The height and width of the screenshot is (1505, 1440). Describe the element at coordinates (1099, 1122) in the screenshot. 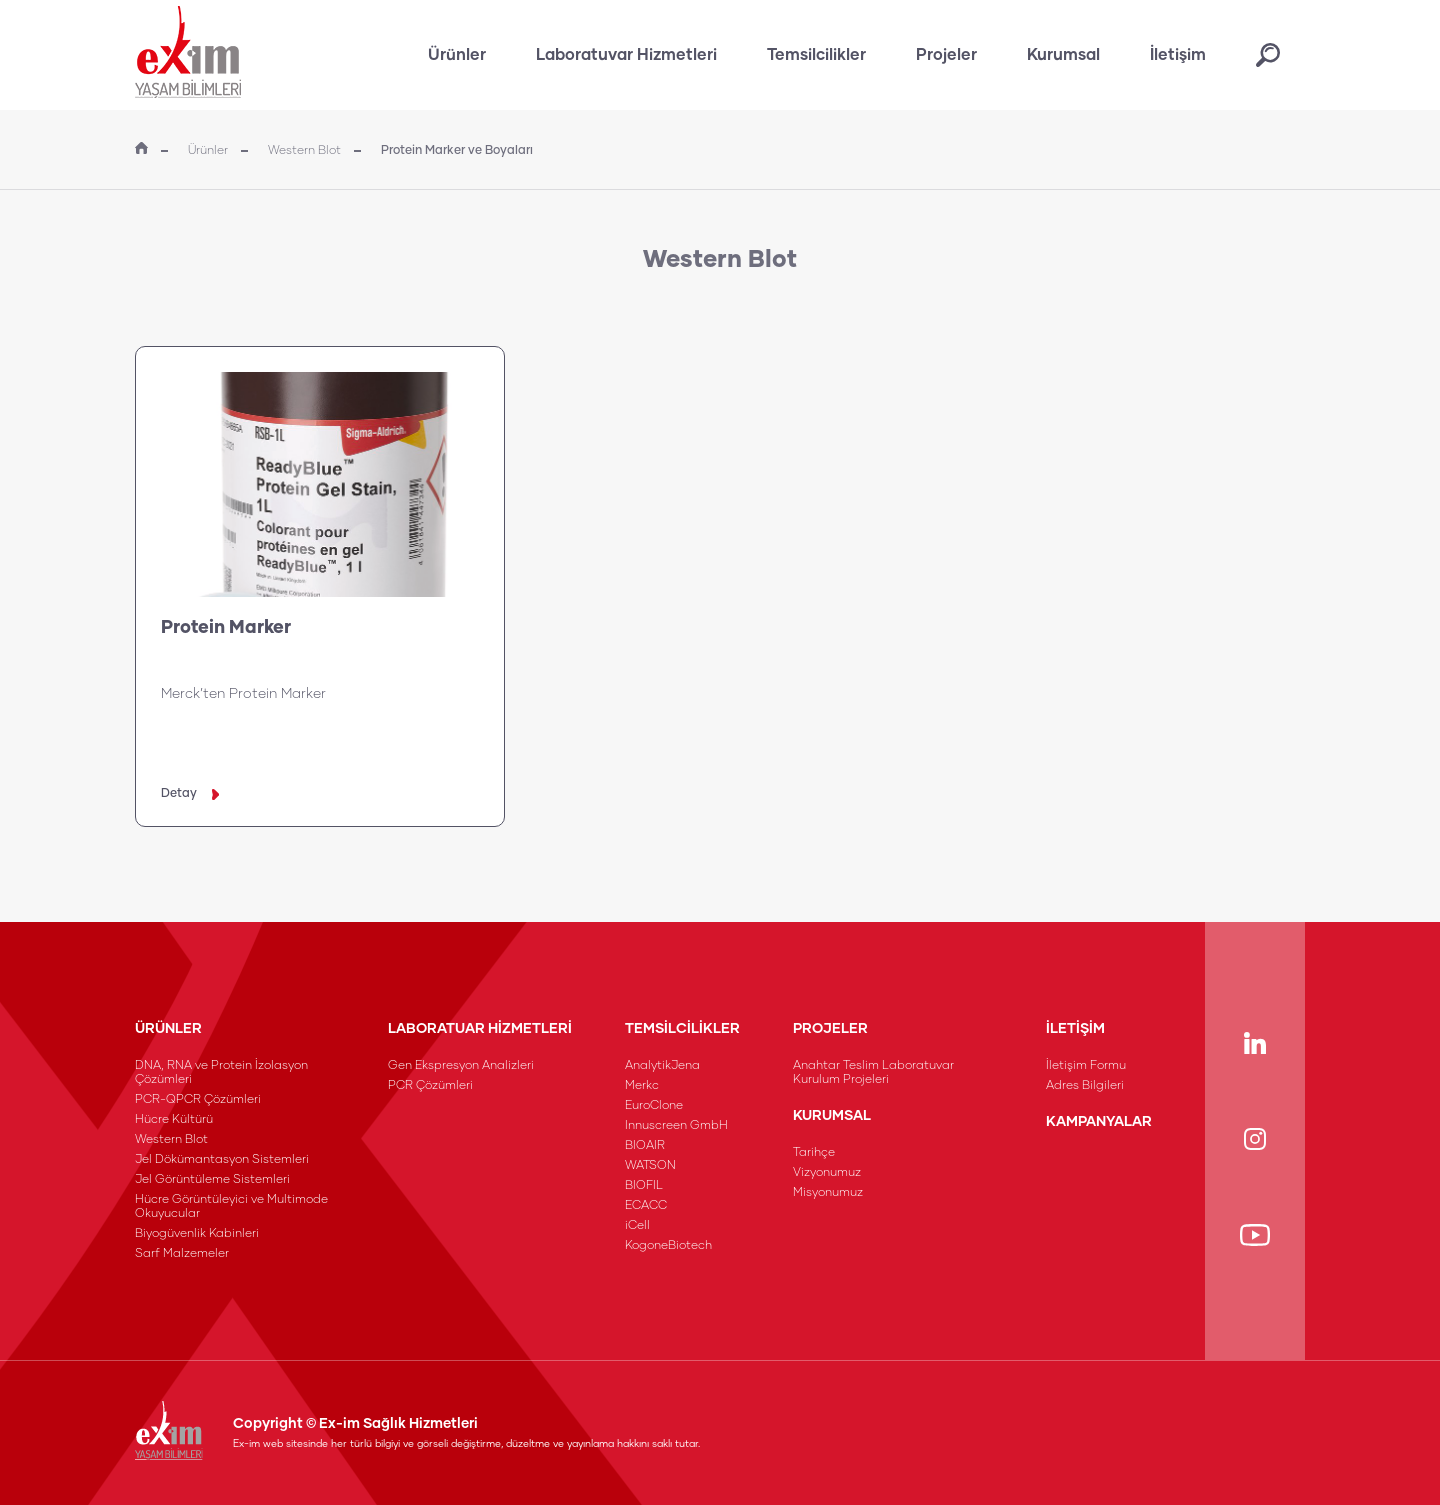

I see `KAMPANYALAR` at that location.